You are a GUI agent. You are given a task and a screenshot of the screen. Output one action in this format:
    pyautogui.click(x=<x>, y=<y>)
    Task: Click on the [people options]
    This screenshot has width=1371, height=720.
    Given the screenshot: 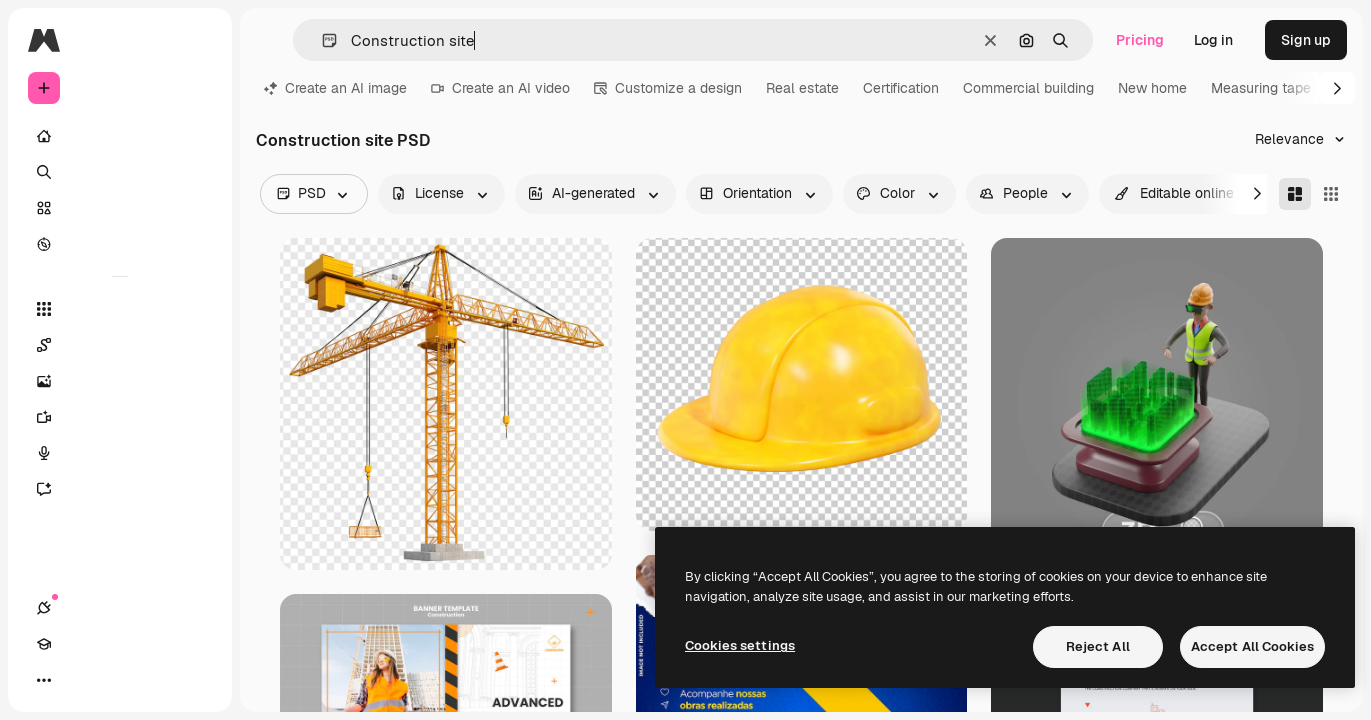 What is the action you would take?
    pyautogui.click(x=1027, y=194)
    